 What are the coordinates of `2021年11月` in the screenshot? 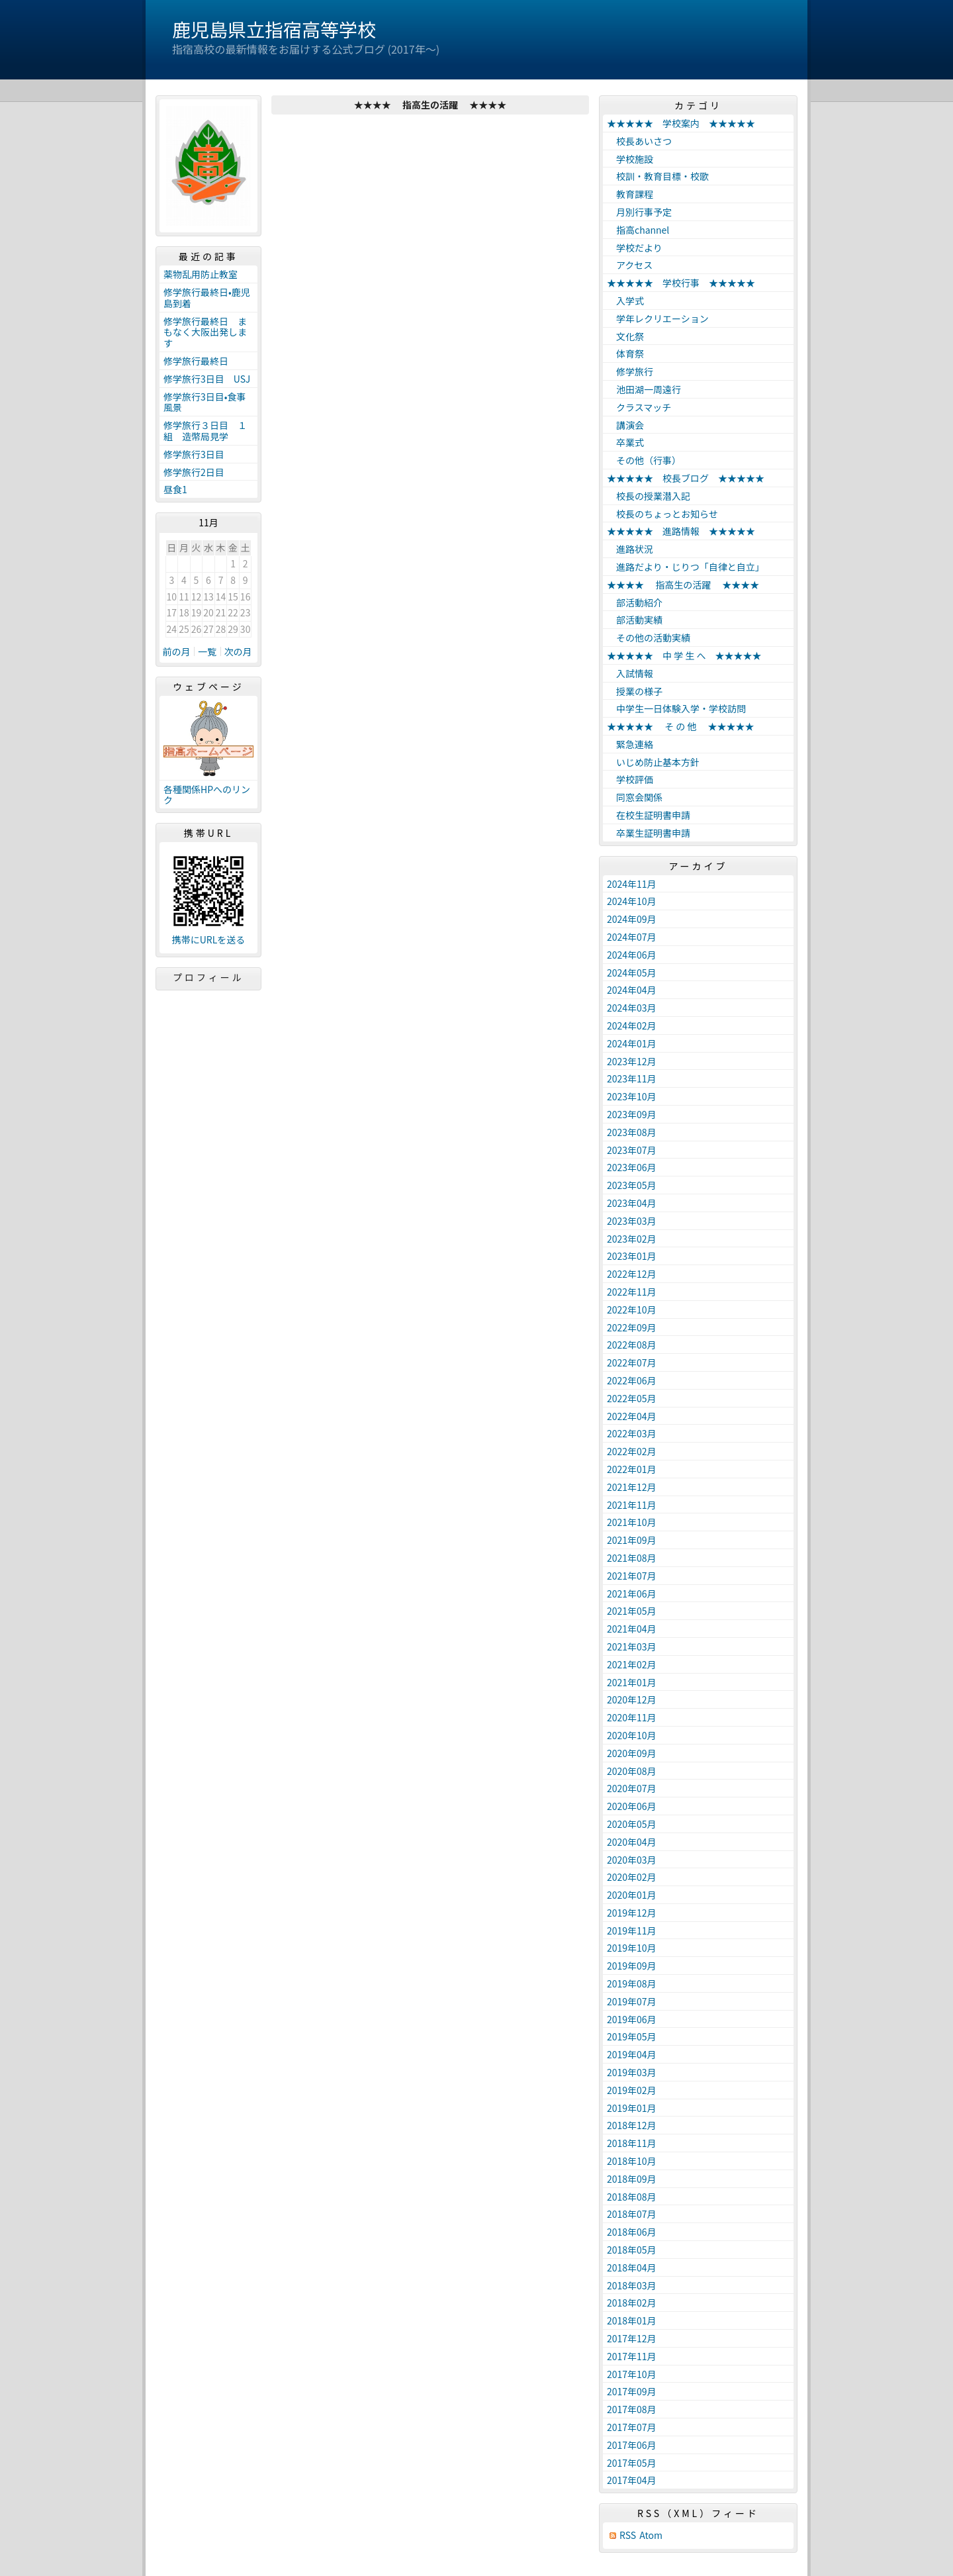 It's located at (632, 1504).